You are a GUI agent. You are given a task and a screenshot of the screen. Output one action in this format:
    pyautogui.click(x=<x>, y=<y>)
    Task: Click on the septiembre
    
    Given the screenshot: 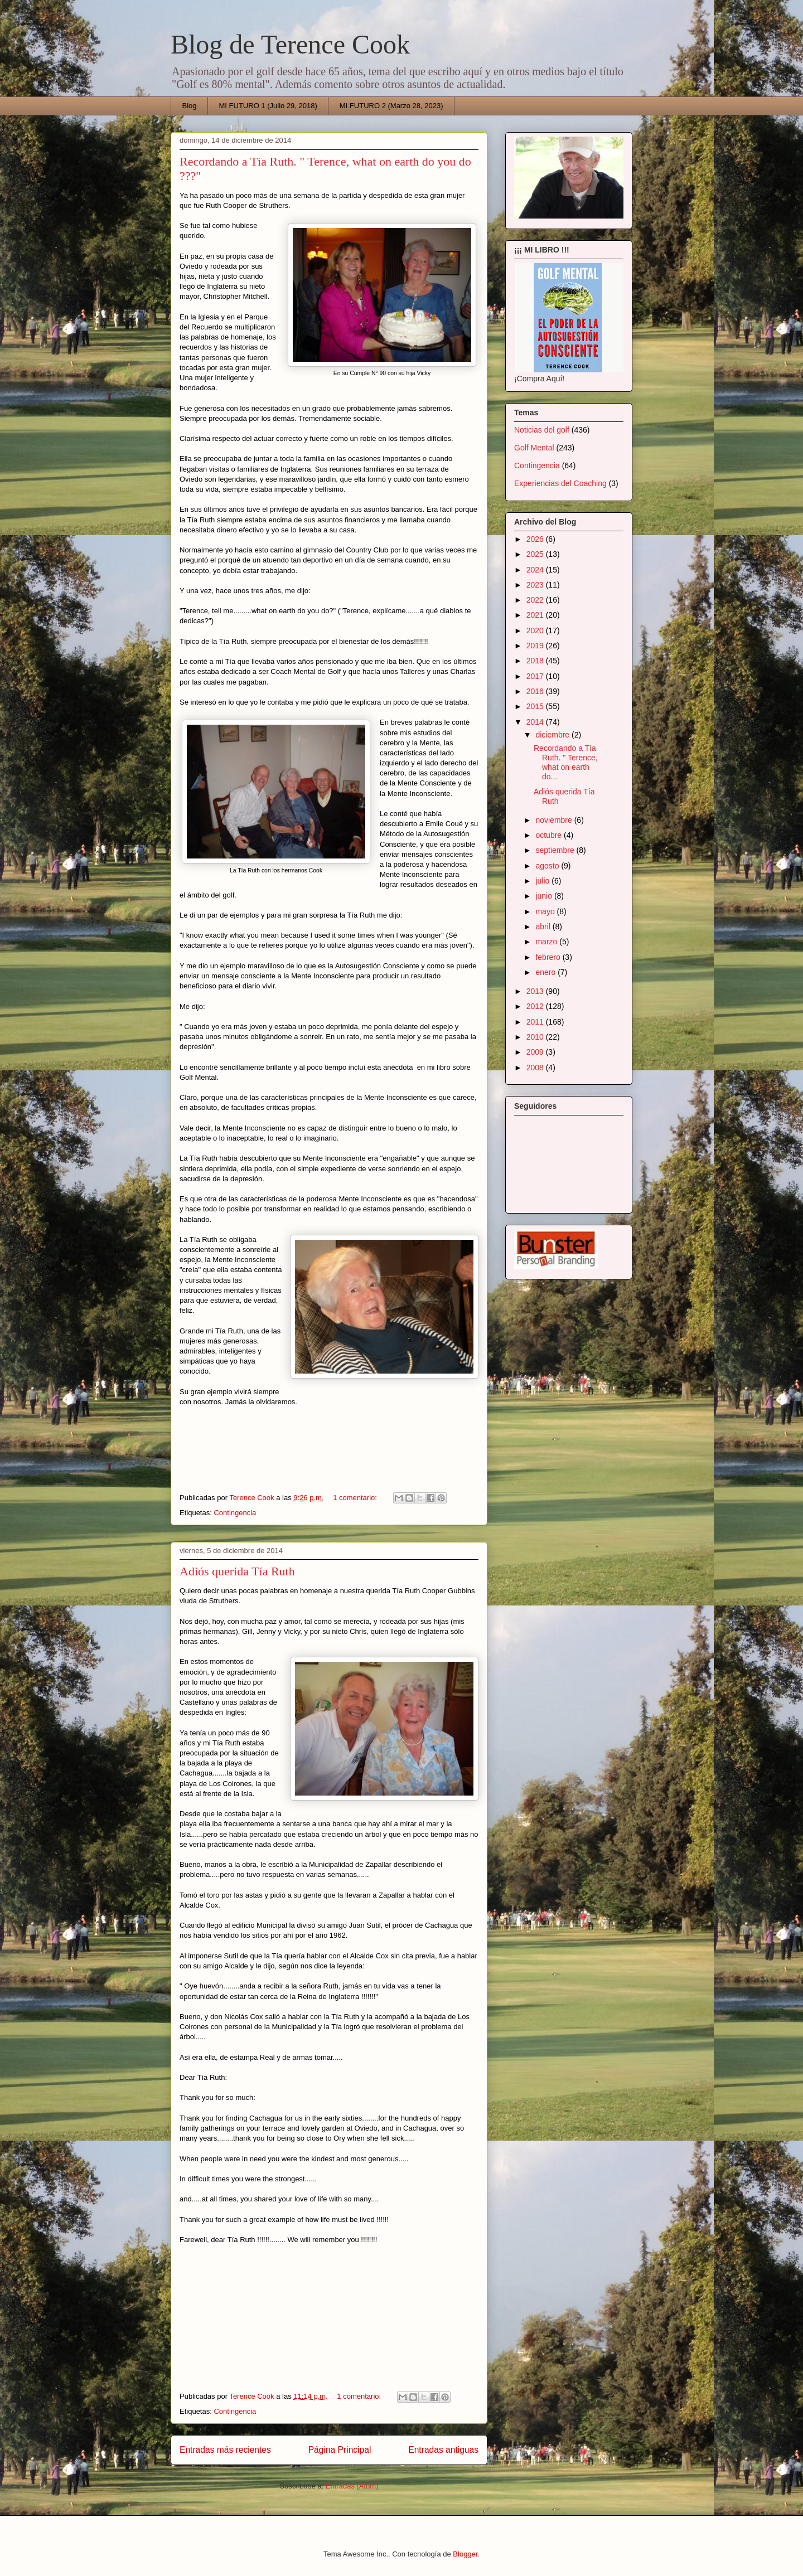 What is the action you would take?
    pyautogui.click(x=555, y=850)
    